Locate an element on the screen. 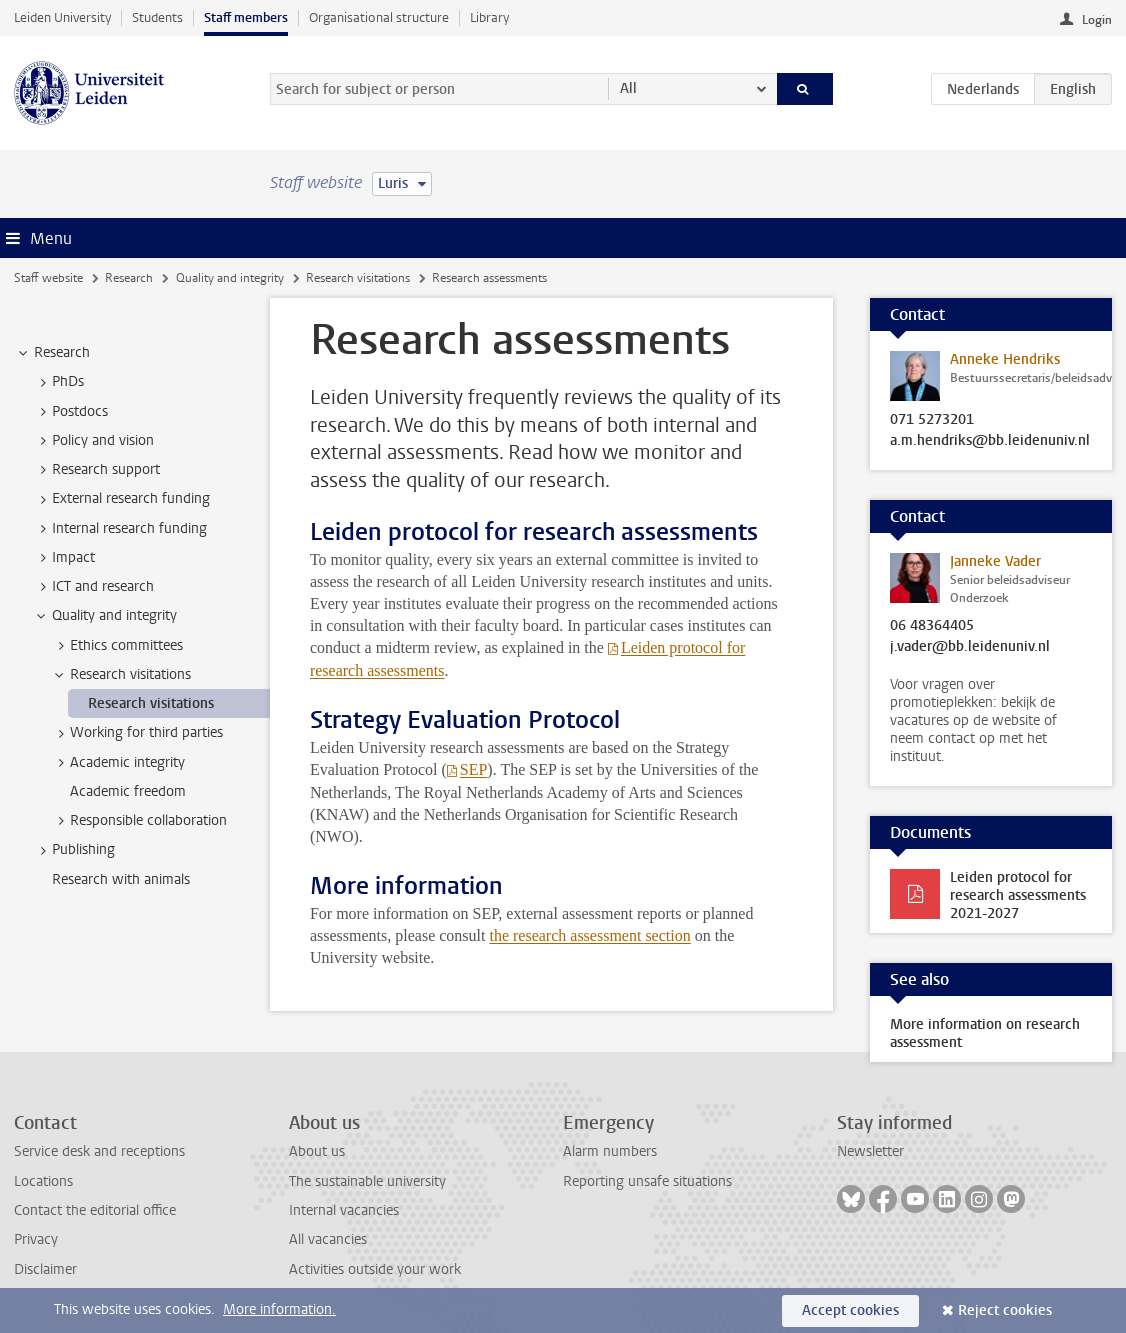 This screenshot has width=1126, height=1333. Postdocs [treeitem] is located at coordinates (70, 412).